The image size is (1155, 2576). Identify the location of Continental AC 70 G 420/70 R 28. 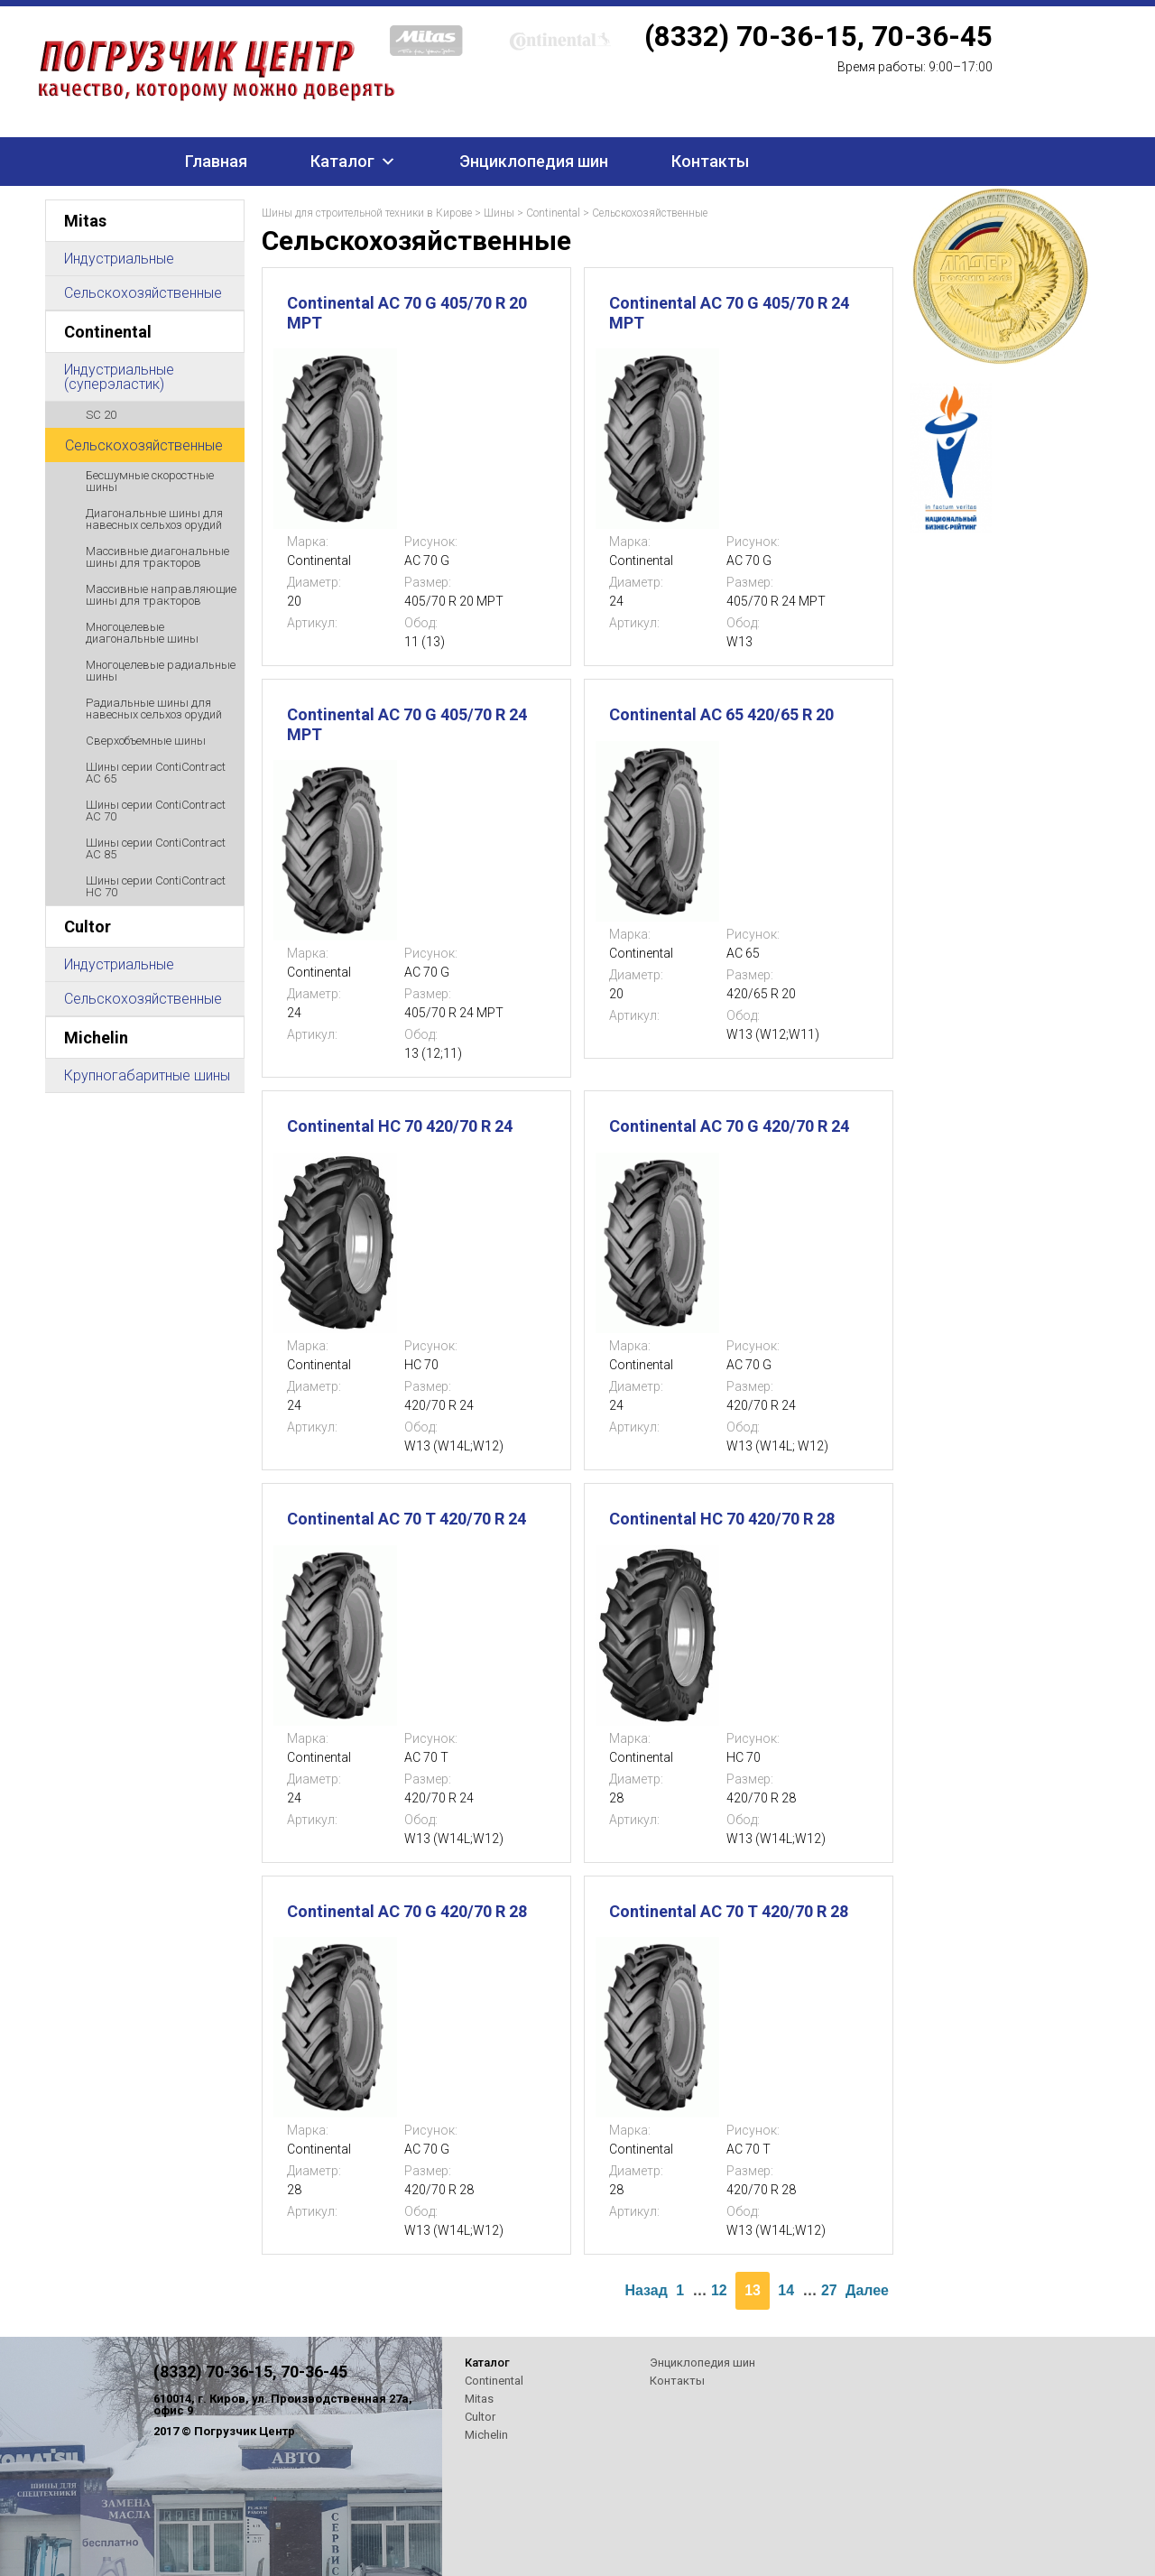
(407, 1911).